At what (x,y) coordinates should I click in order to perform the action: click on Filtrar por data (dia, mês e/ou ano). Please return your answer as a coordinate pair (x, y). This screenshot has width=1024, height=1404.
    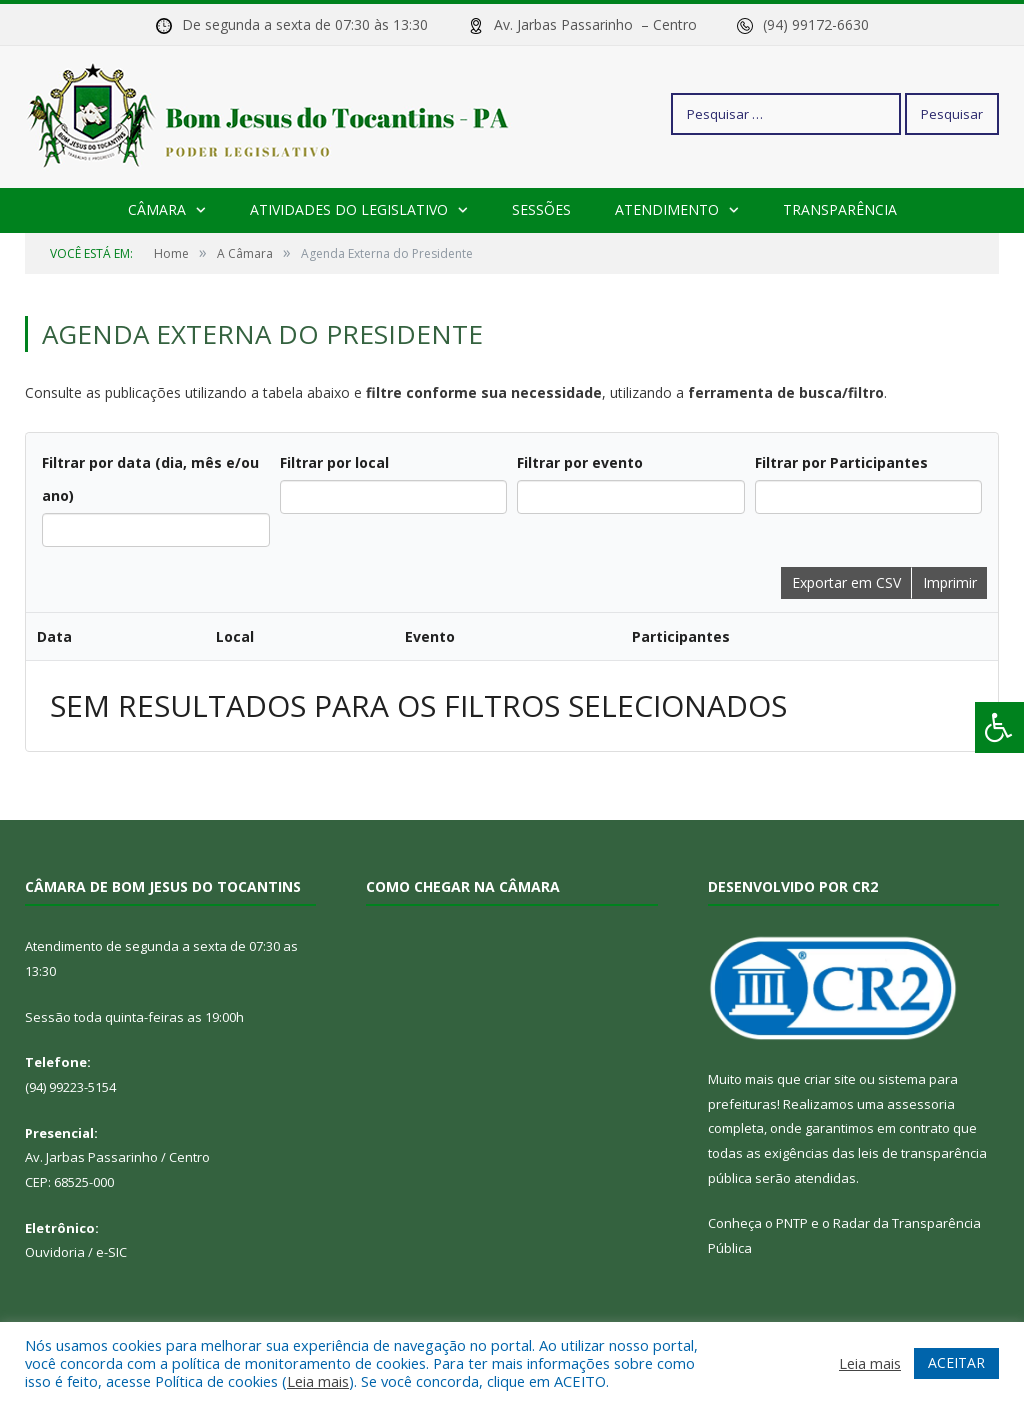
    Looking at the image, I should click on (150, 479).